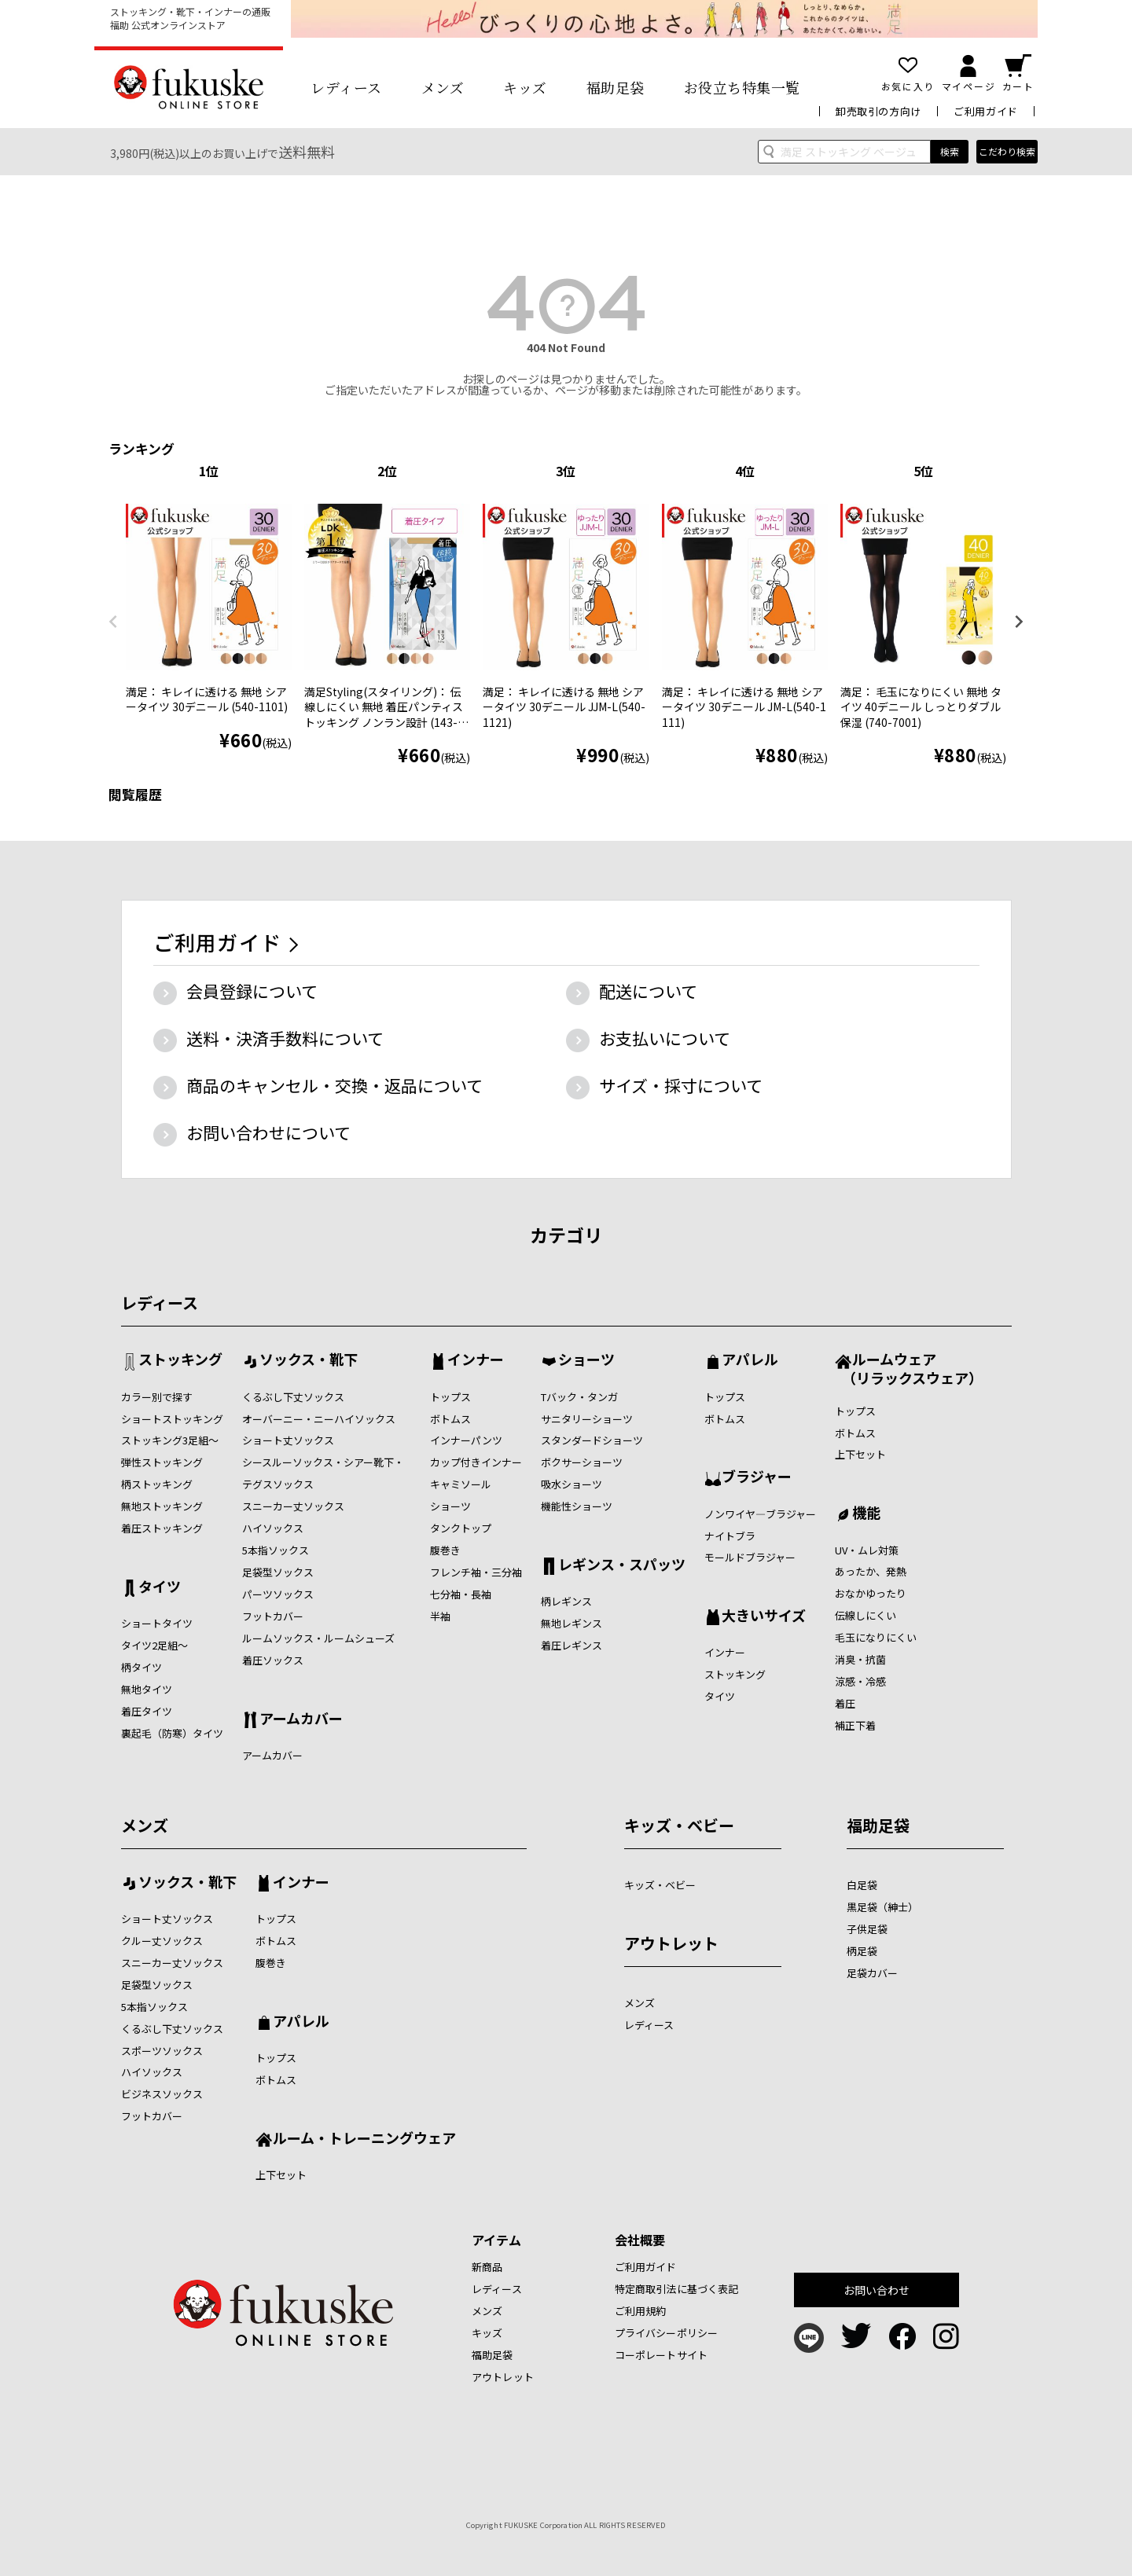 The image size is (1132, 2576). What do you see at coordinates (986, 111) in the screenshot?
I see `ご利用ガイド` at bounding box center [986, 111].